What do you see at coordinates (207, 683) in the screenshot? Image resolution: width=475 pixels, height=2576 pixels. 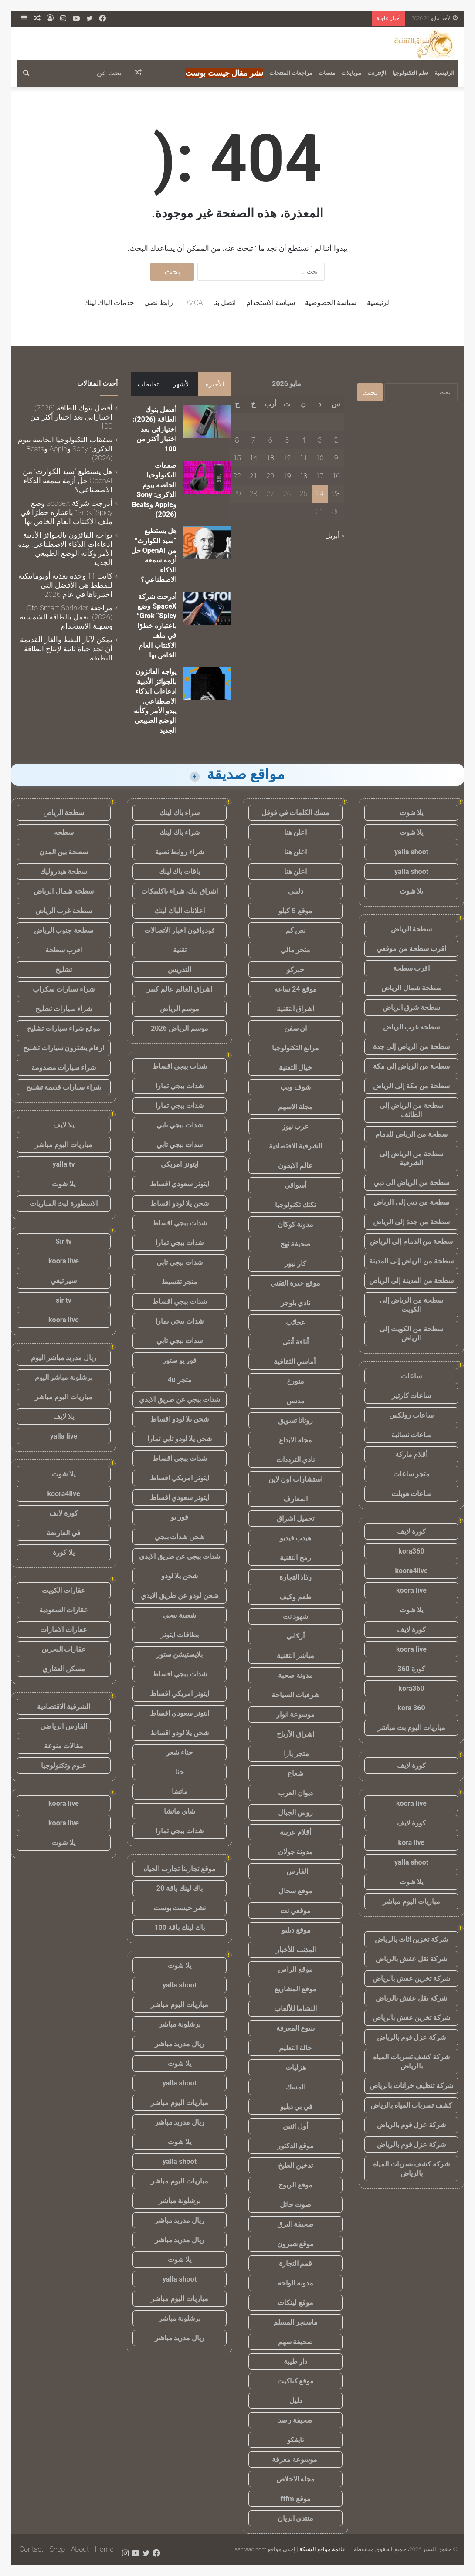 I see `[يواجه الفائزون بالجوائز الأدبية ادعاءات الذكاء الاصطناعي. يبدو الأمر وكأنه الوضع الطبيعي الجديد]` at bounding box center [207, 683].